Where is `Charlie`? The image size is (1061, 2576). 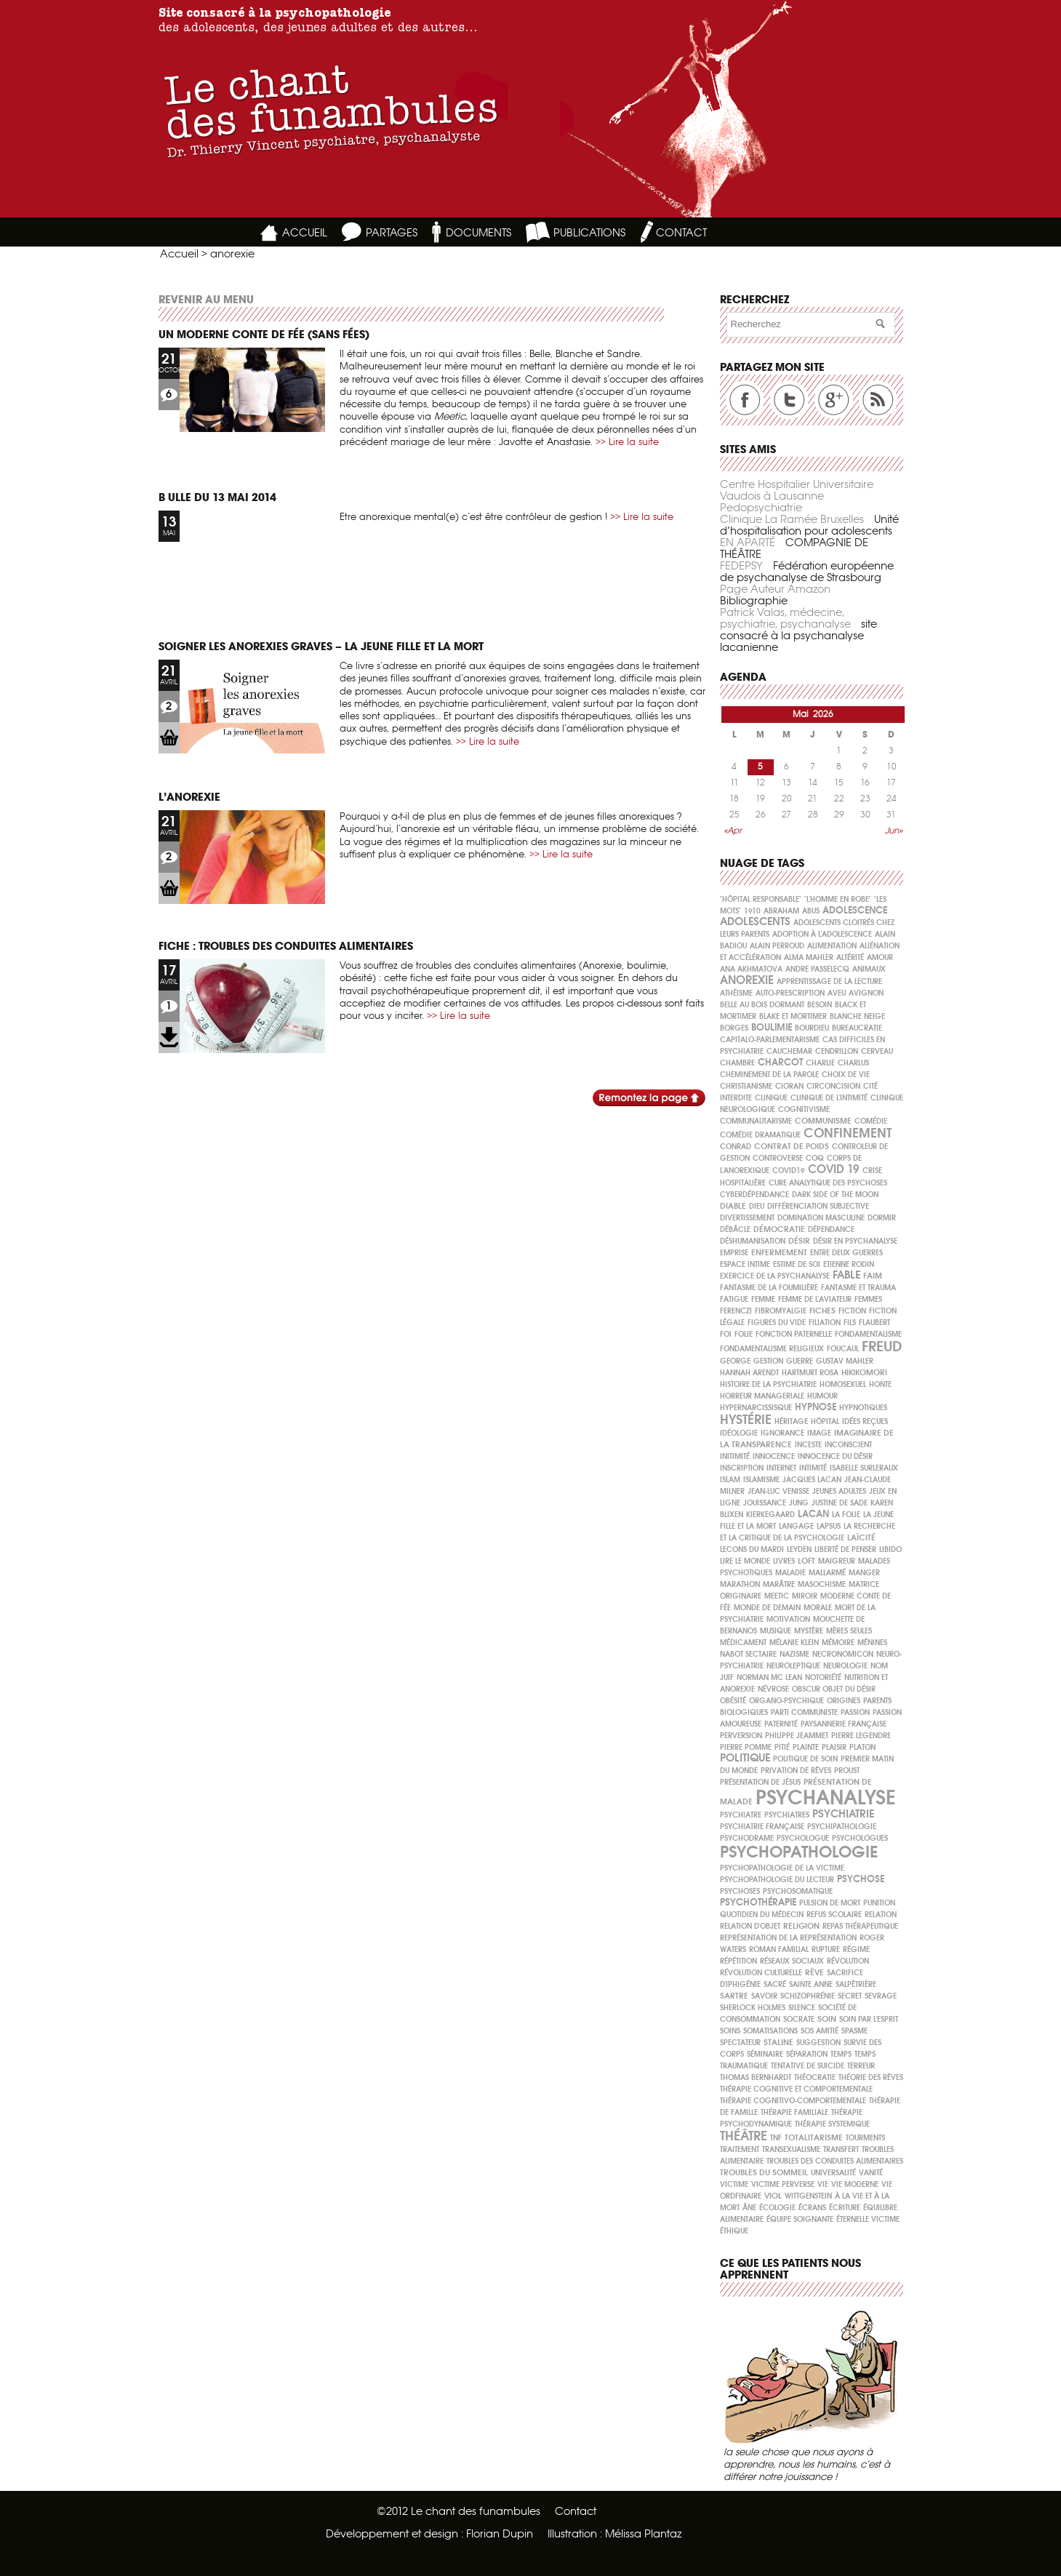 Charlie is located at coordinates (820, 1063).